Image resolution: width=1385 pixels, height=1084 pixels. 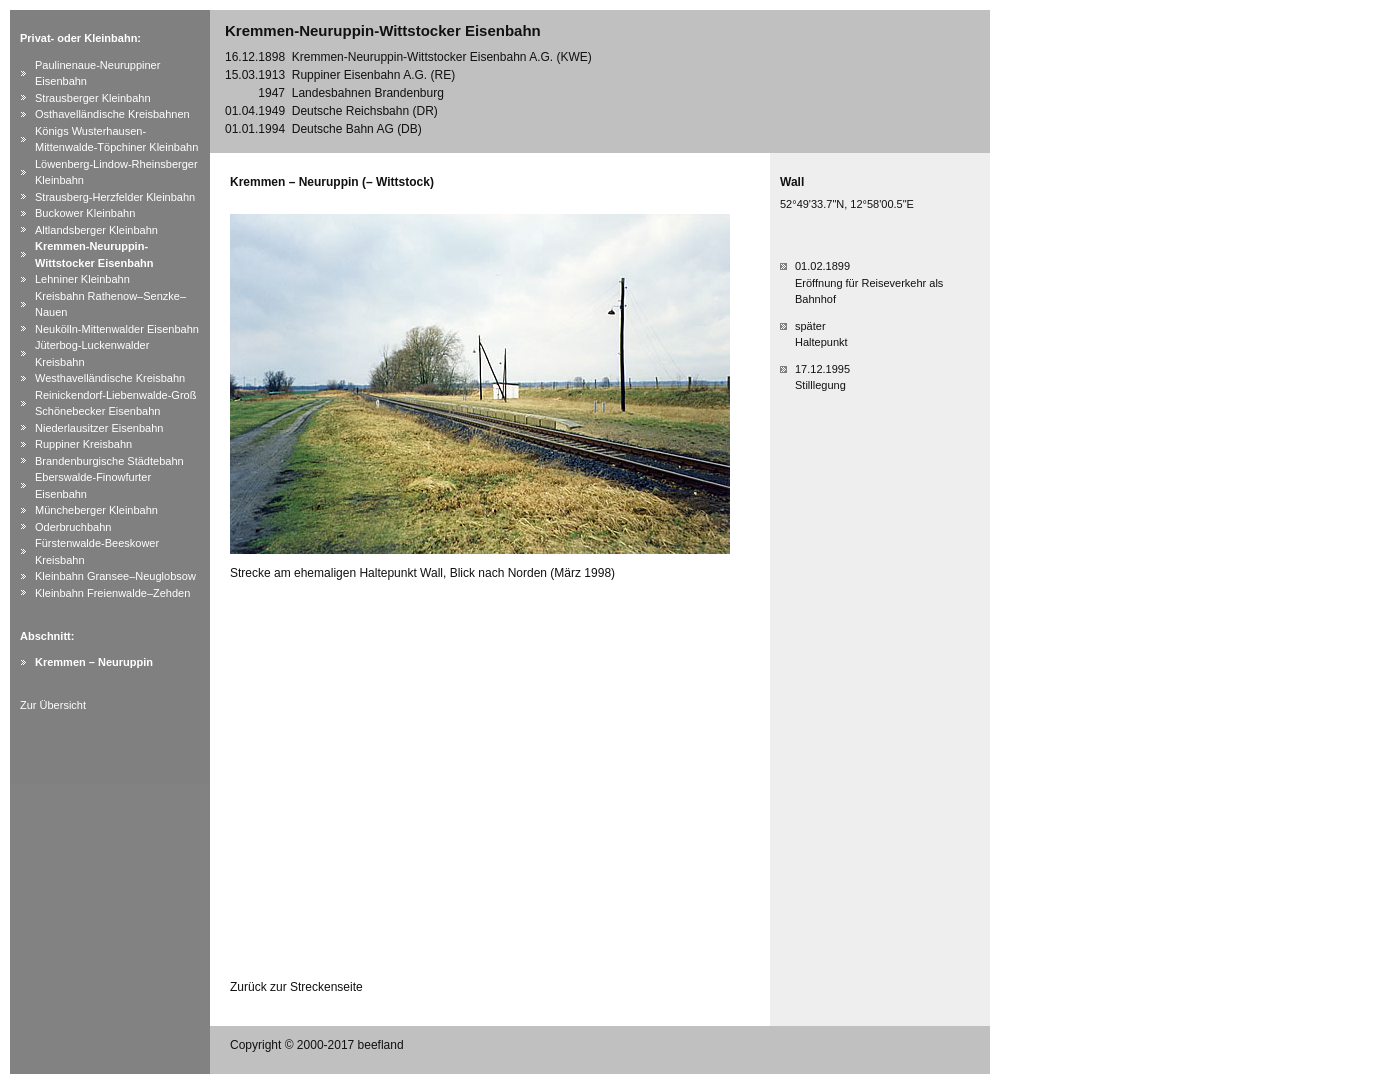 I want to click on Niederlausitzer Eisenbahn, so click(x=99, y=428).